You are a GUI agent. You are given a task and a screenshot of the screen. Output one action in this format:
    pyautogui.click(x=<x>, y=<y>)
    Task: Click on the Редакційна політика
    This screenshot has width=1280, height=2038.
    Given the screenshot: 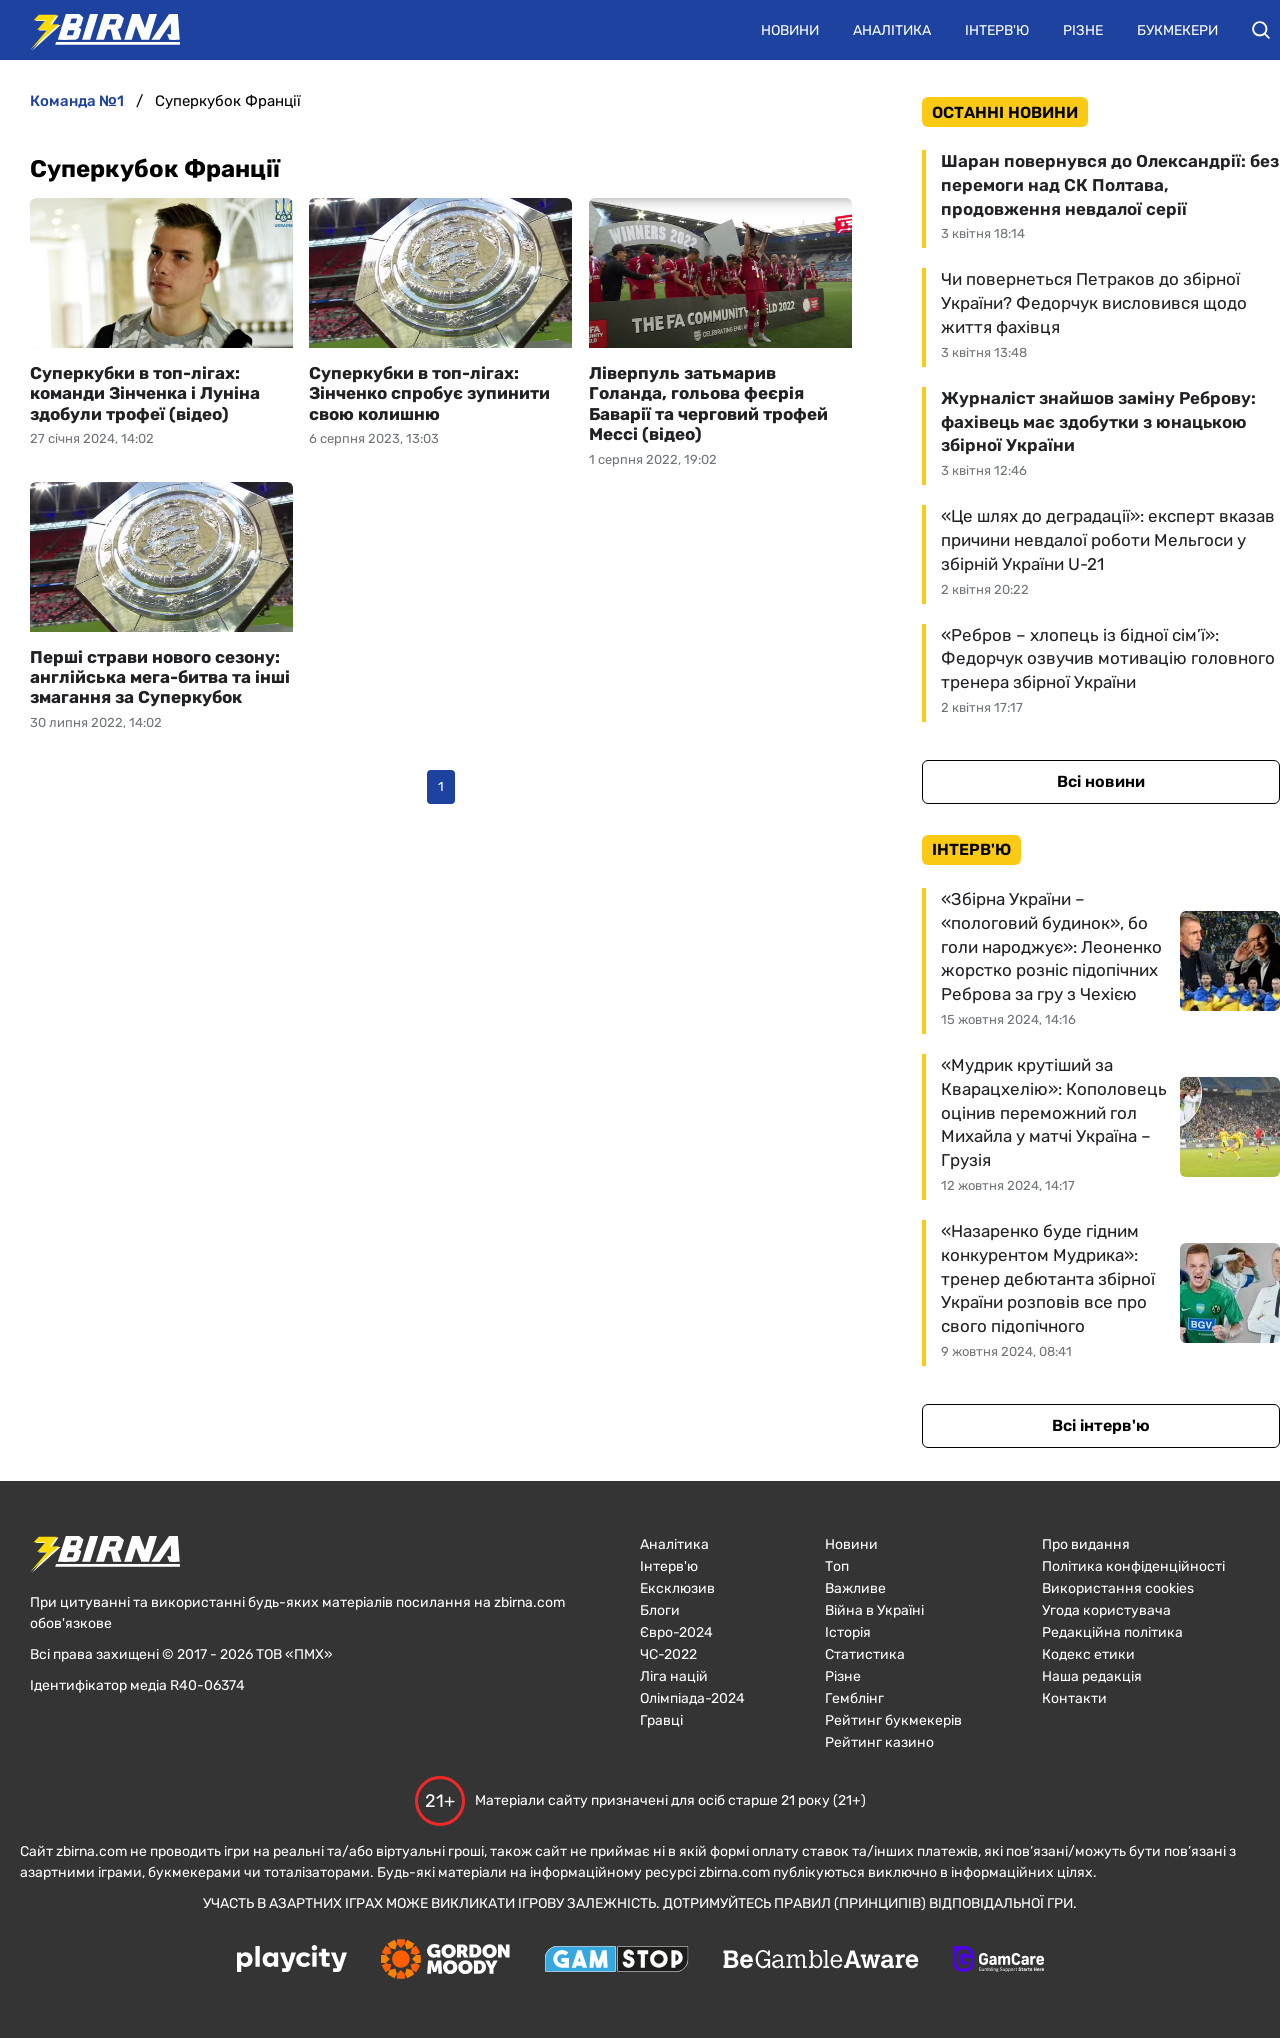 What is the action you would take?
    pyautogui.click(x=1112, y=1632)
    